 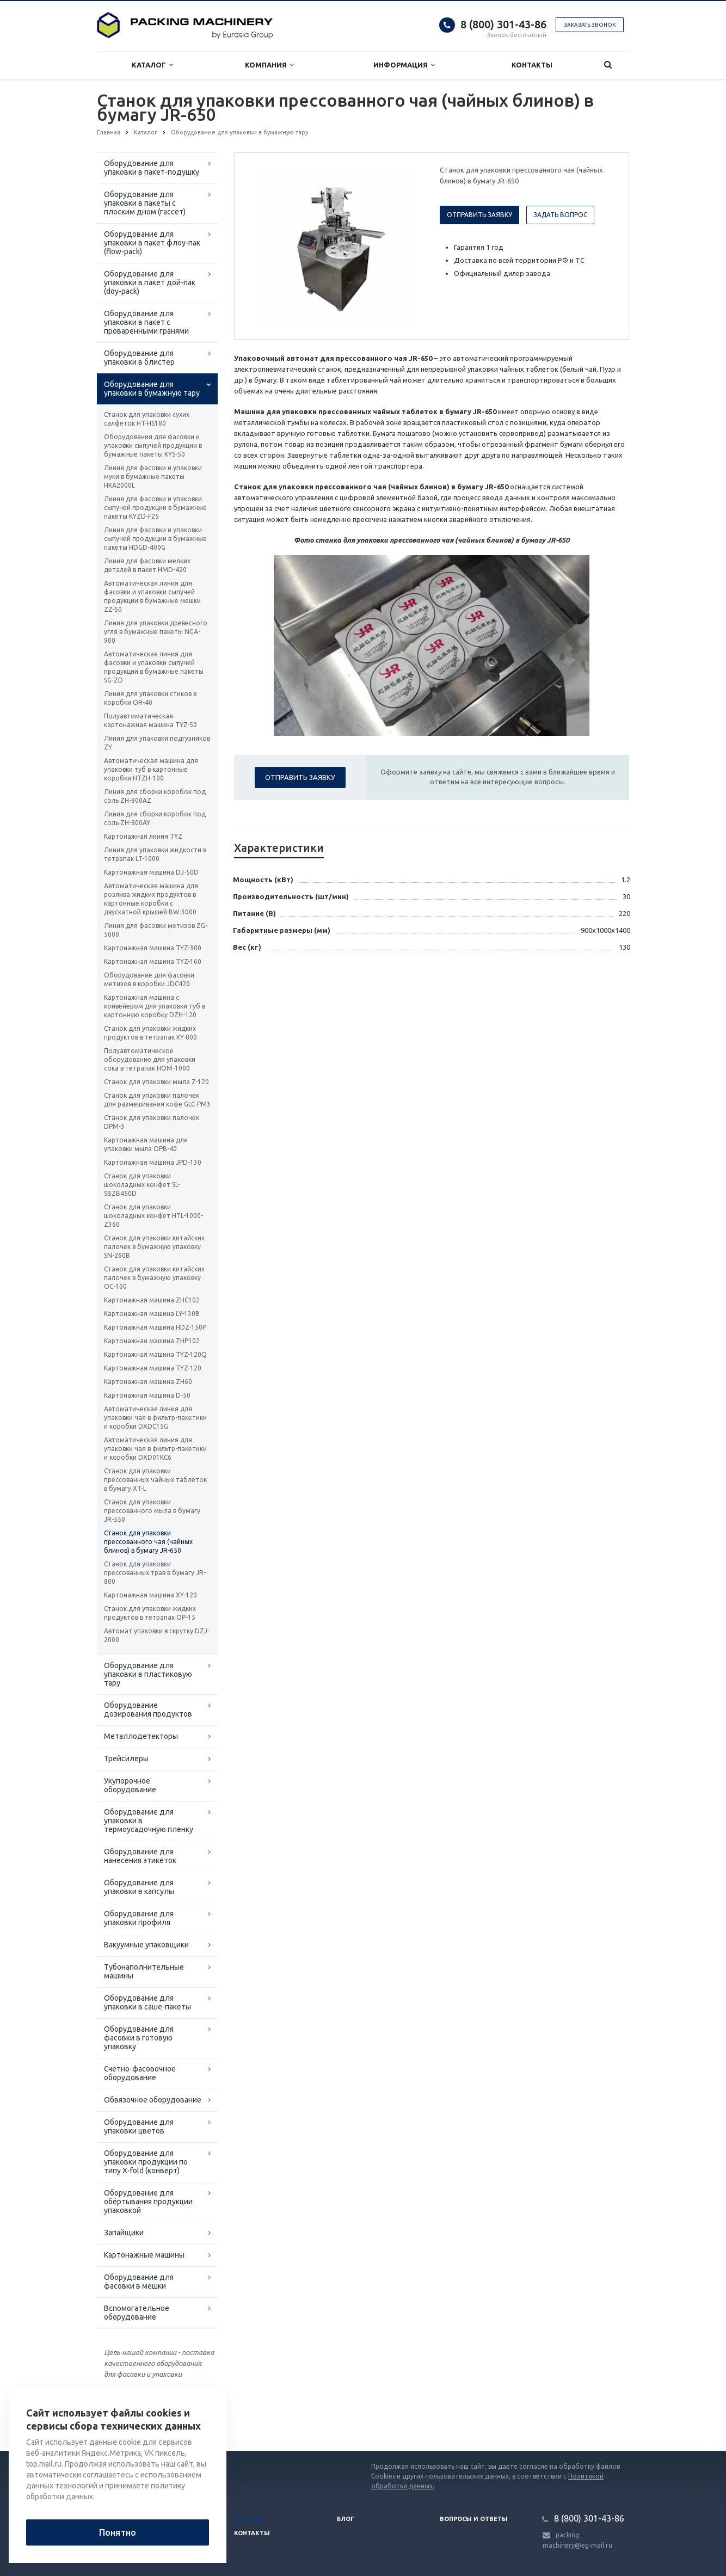 I want to click on Станок для упаковки жидких продуктов в тетрапак ОР-15, so click(x=150, y=1613).